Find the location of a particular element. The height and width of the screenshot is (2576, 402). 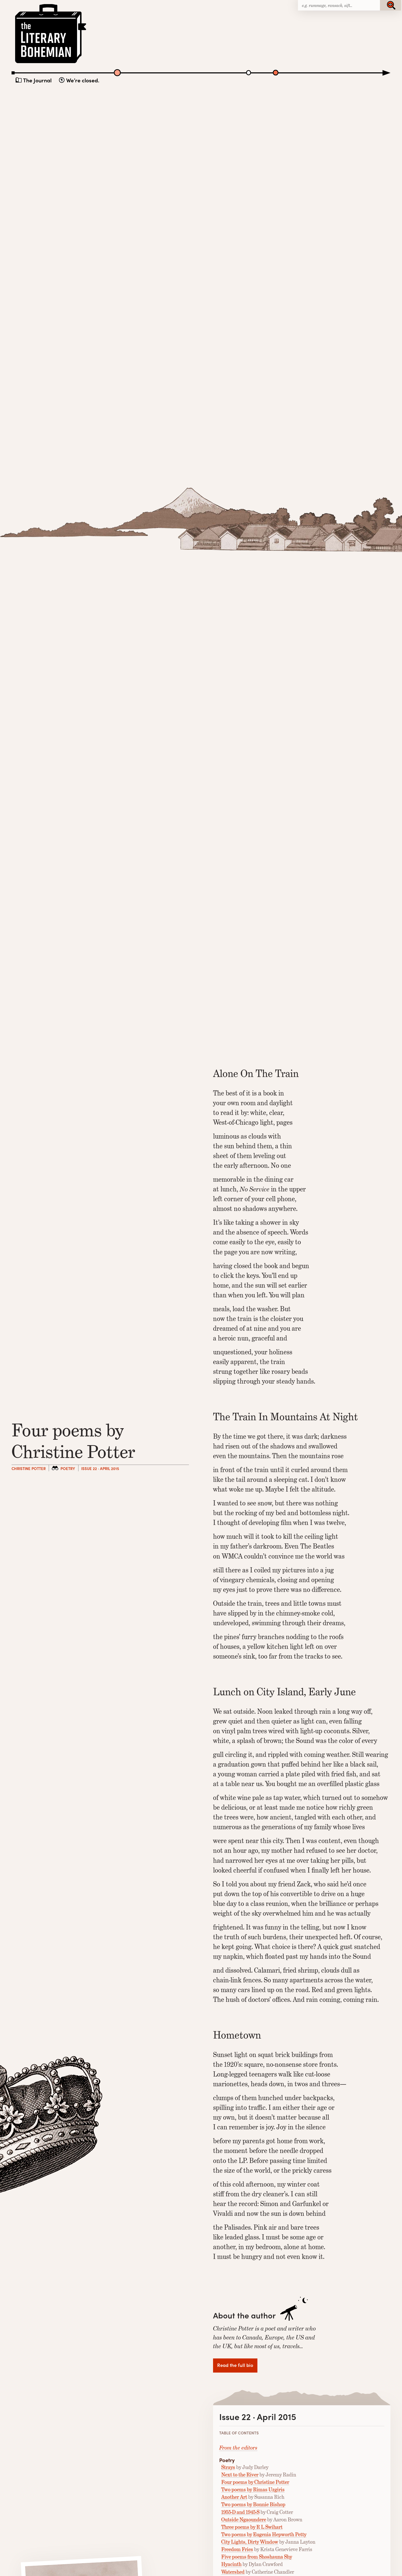

Freedom Fries is located at coordinates (237, 2549).